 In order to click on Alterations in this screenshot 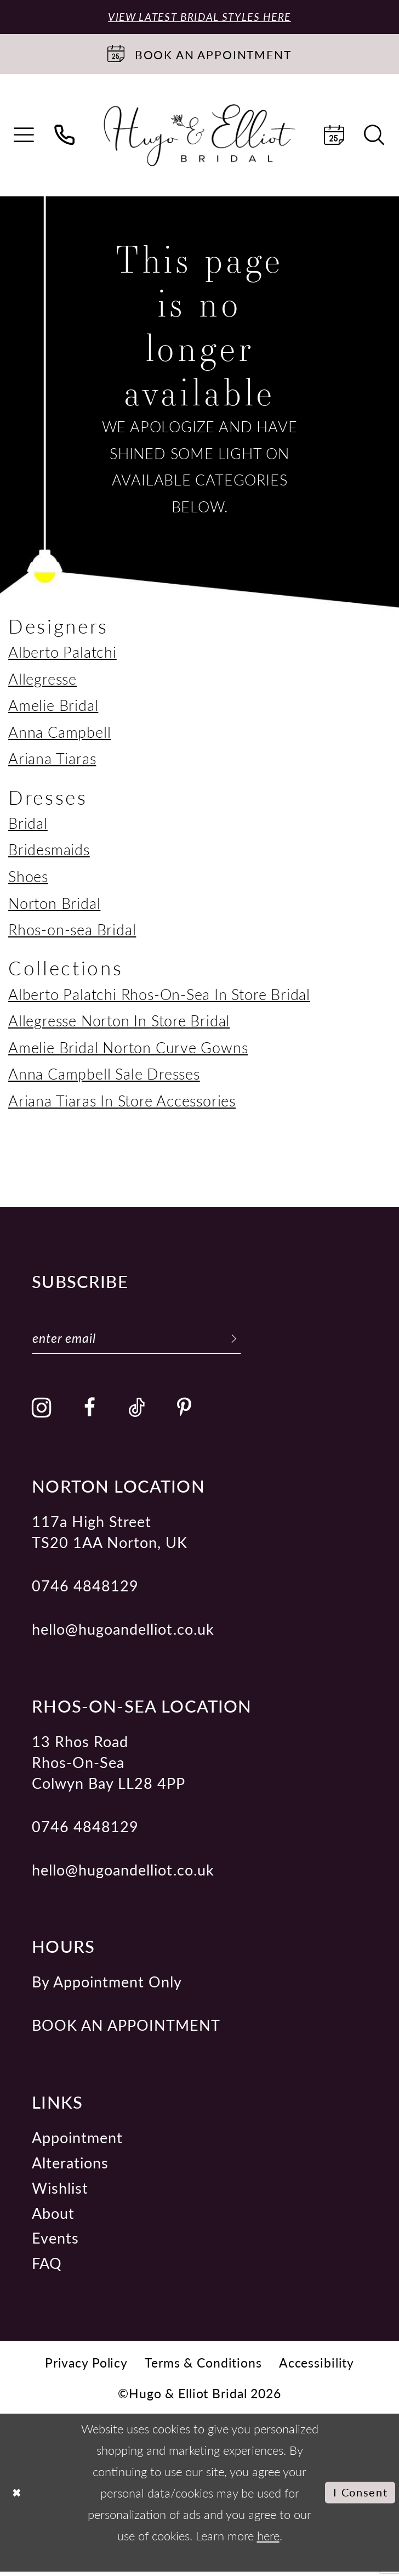, I will do `click(70, 2166)`.